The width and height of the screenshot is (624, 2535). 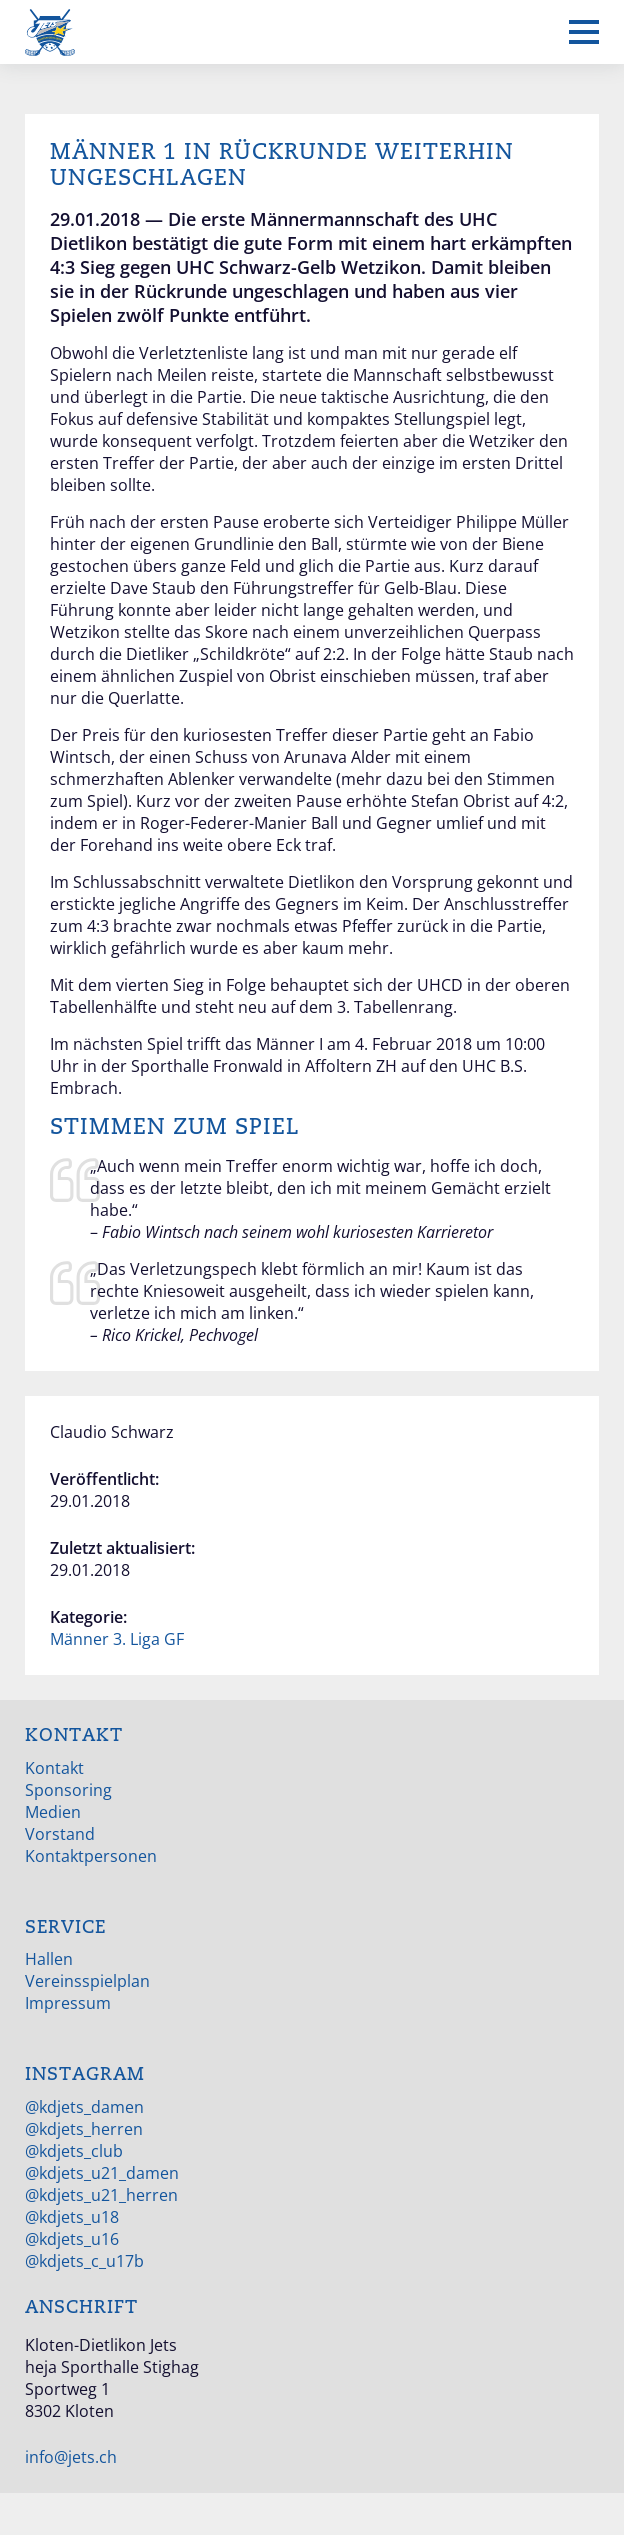 I want to click on [Mobiles Menü anzeigen], so click(x=584, y=32).